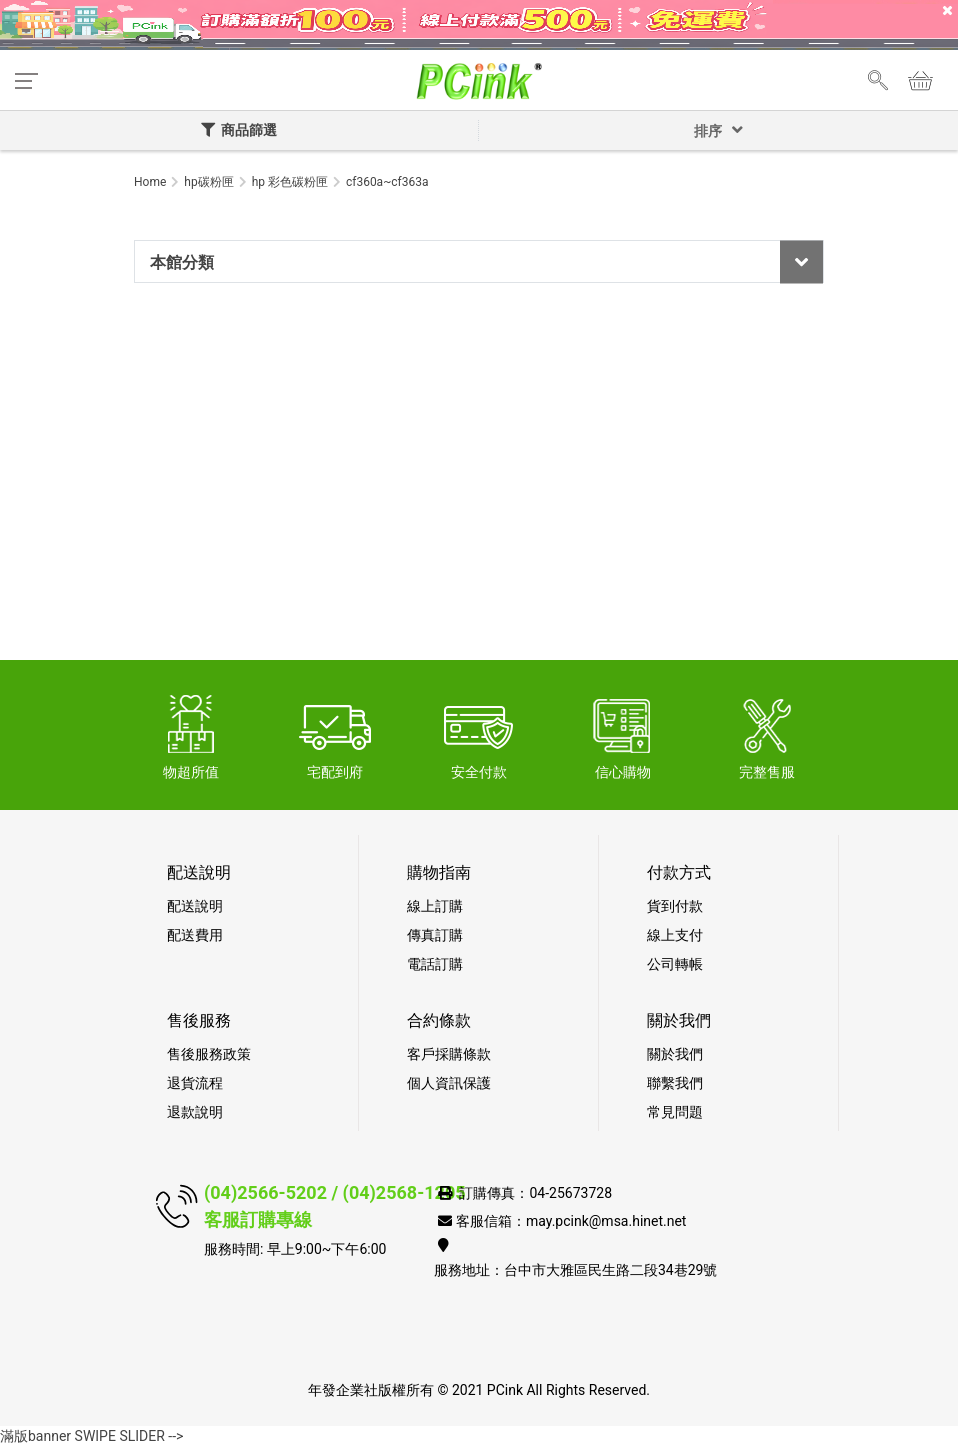 This screenshot has height=1447, width=958. What do you see at coordinates (209, 1054) in the screenshot?
I see `售後服務政策` at bounding box center [209, 1054].